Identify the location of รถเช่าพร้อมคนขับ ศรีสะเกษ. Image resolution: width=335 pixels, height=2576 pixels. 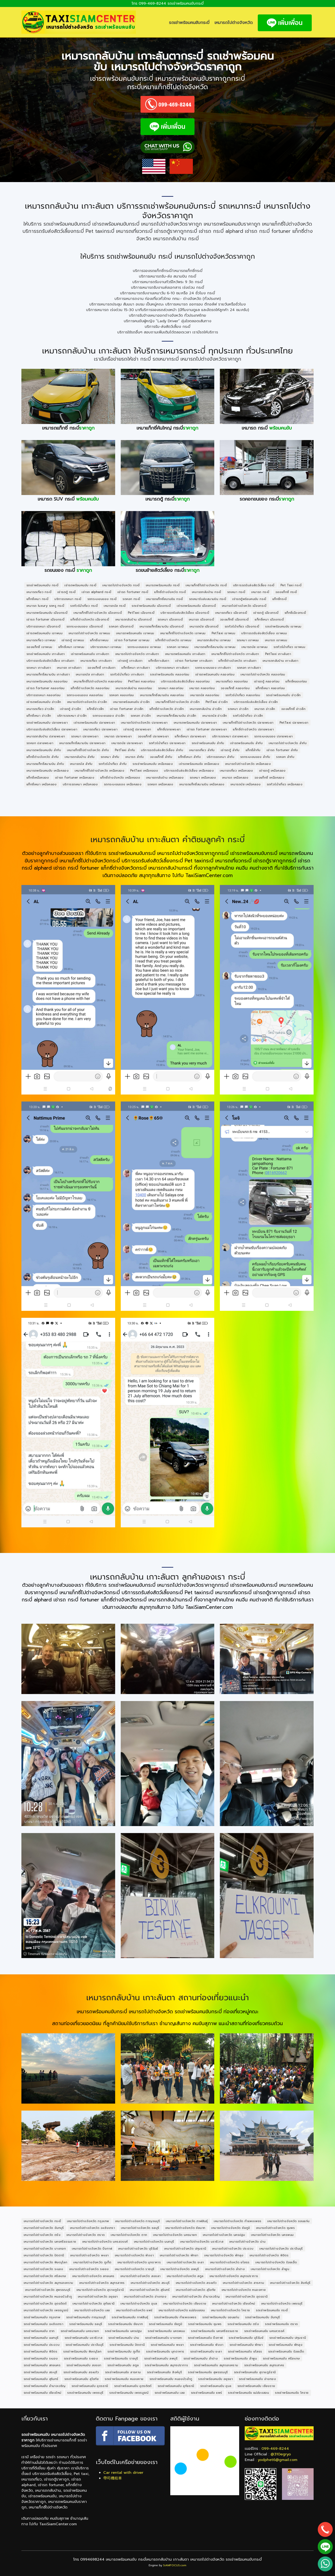
(281, 2358).